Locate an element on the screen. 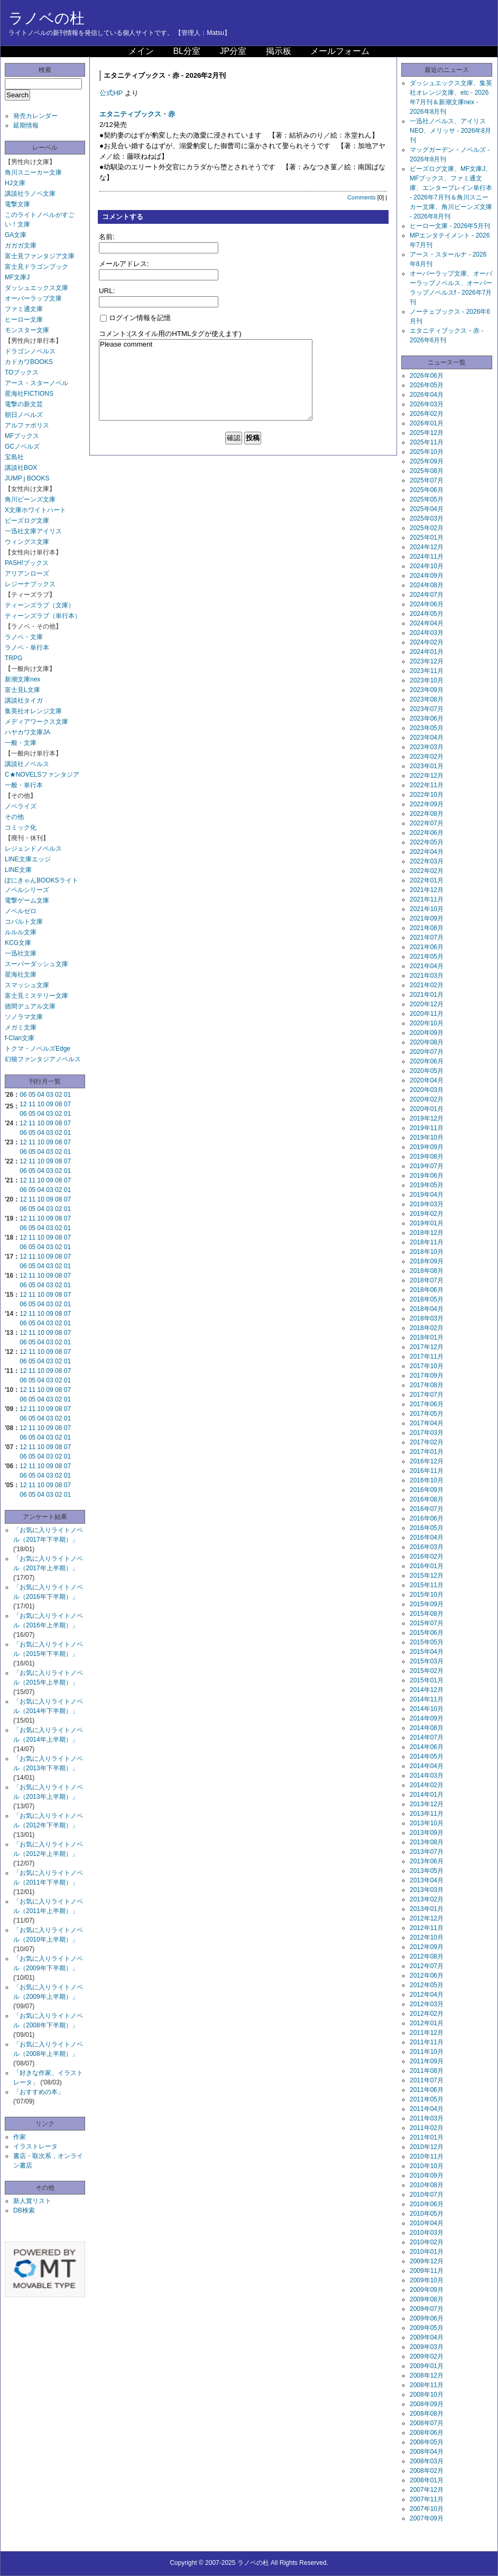 The height and width of the screenshot is (2576, 498). 2022年03月 is located at coordinates (427, 861).